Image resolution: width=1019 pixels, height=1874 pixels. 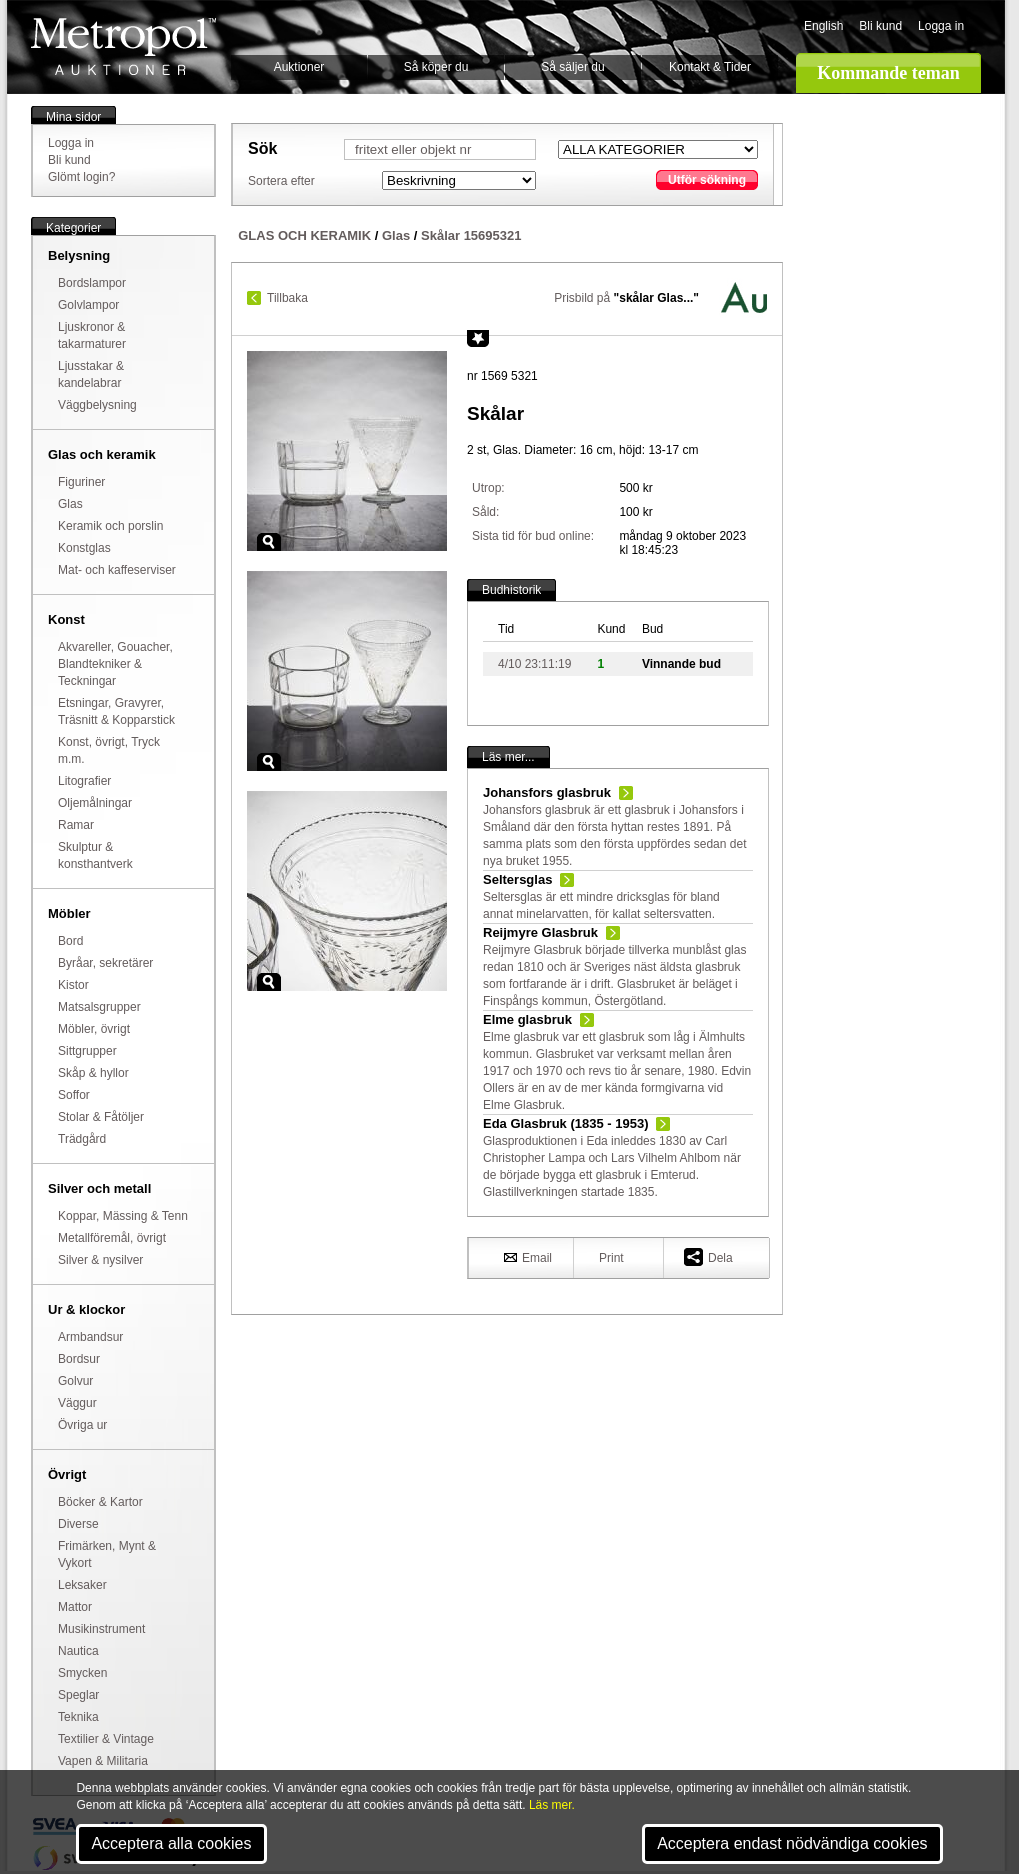 I want to click on Musikinstrument, so click(x=101, y=1629).